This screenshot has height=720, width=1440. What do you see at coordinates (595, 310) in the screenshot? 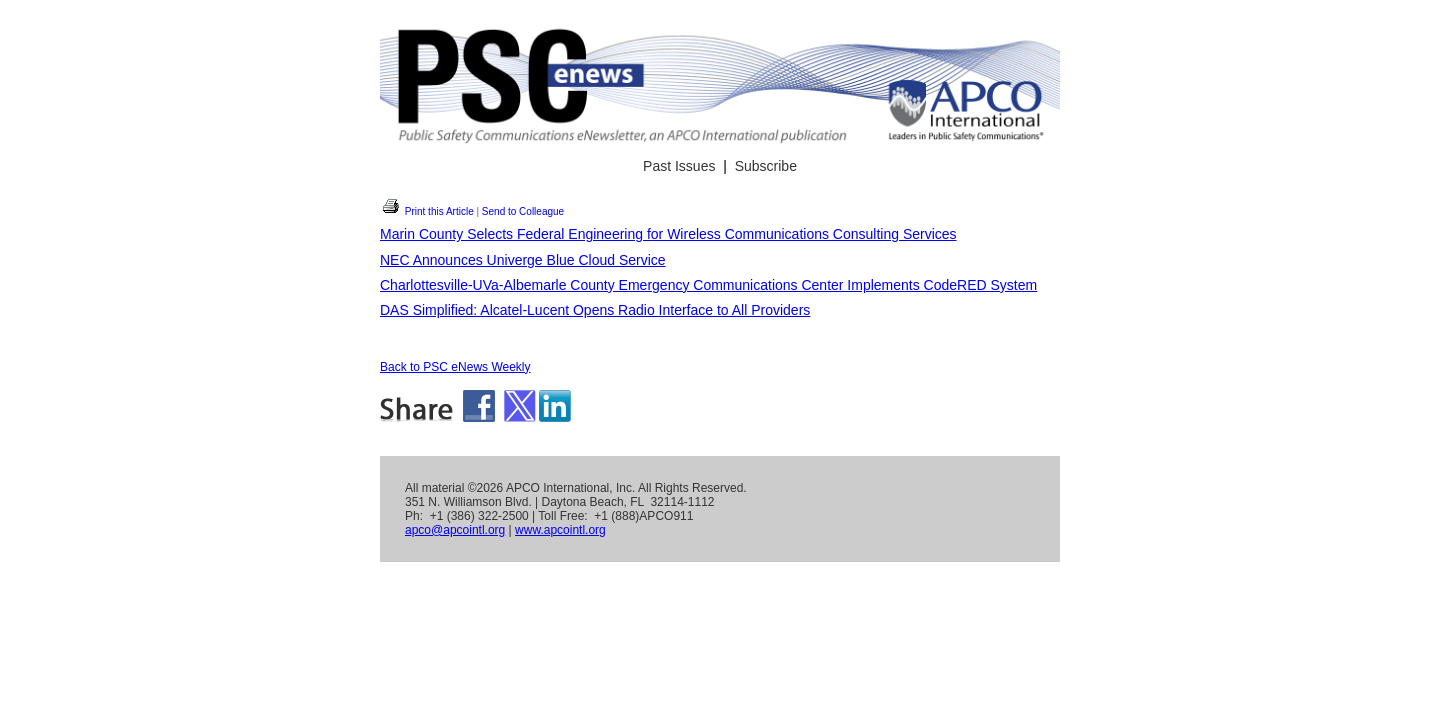
I see `DAS Simplified: Alcatel-Lucent Opens Radio Interface to All Providers` at bounding box center [595, 310].